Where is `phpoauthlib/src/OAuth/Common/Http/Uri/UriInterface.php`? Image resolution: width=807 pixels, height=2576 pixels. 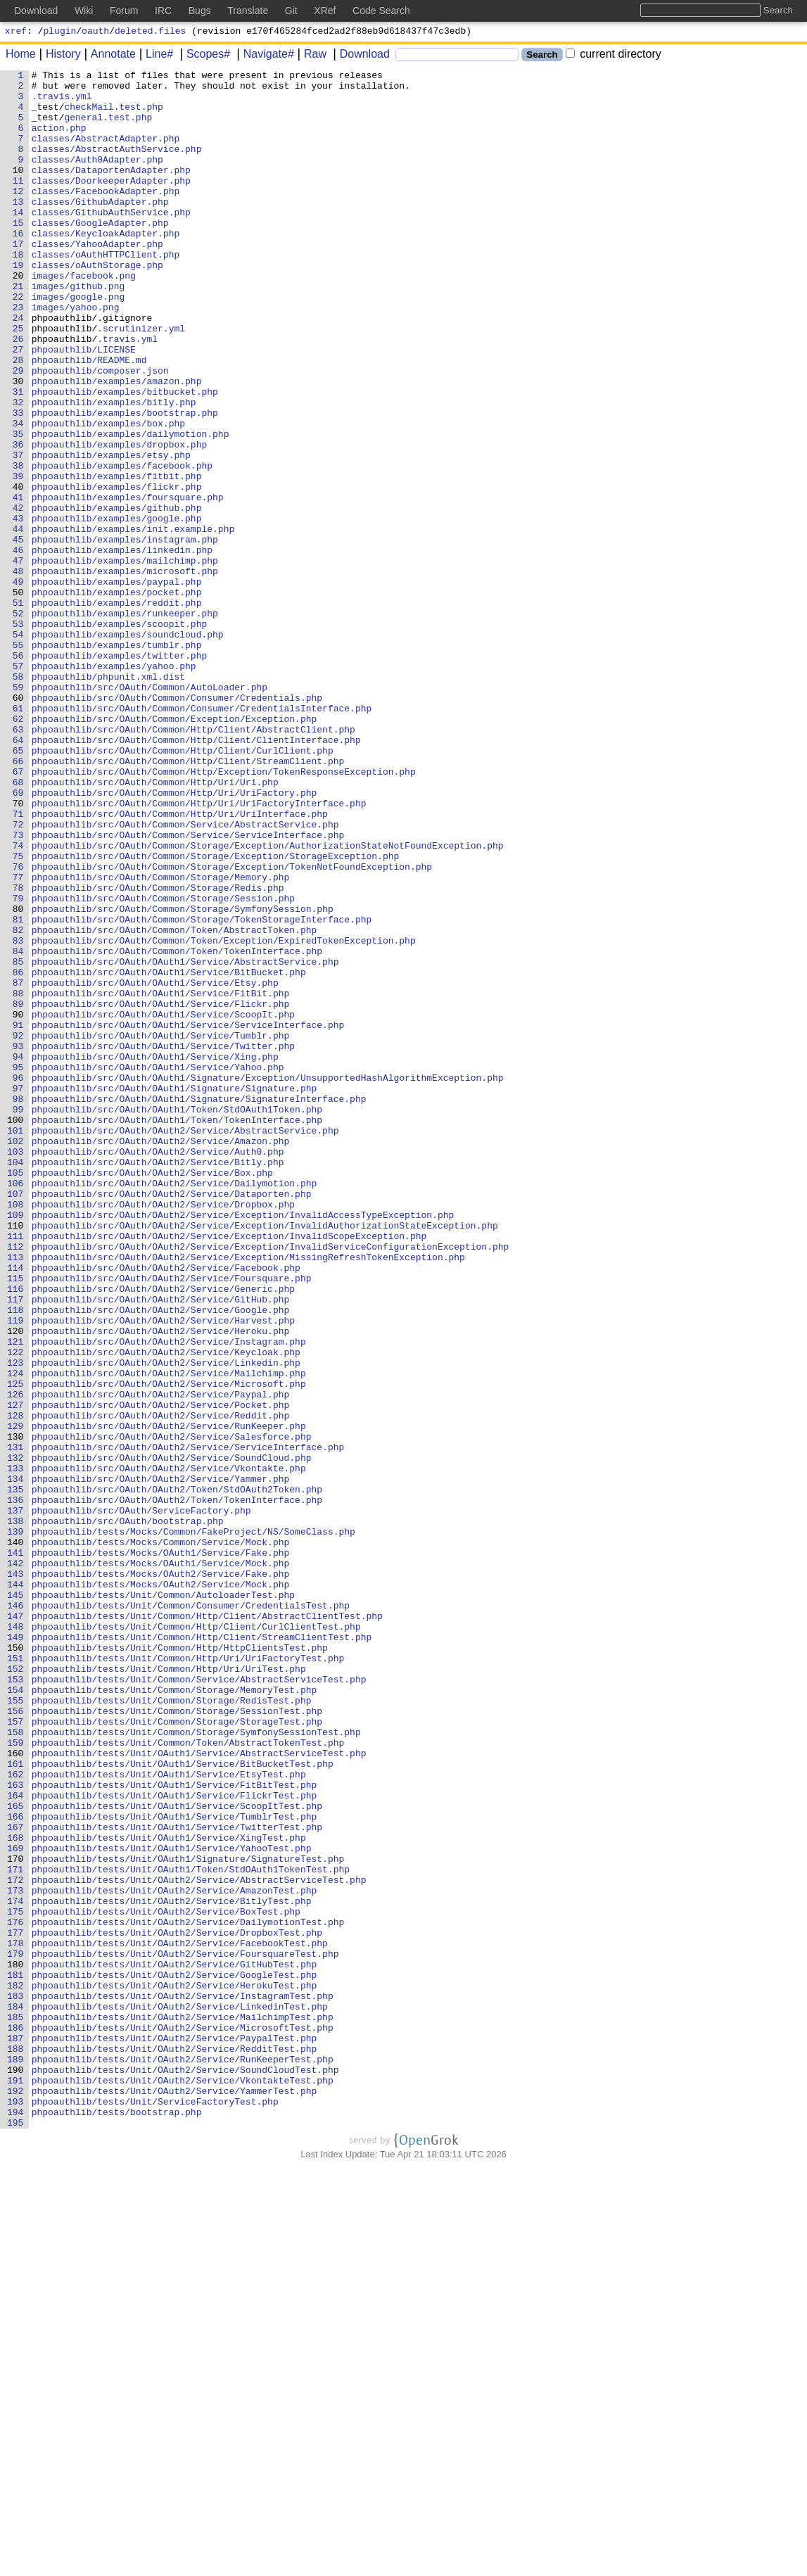
phpoauthlib/src/OAuth/Common/Http/Uri/UriInterface.php is located at coordinates (180, 963).